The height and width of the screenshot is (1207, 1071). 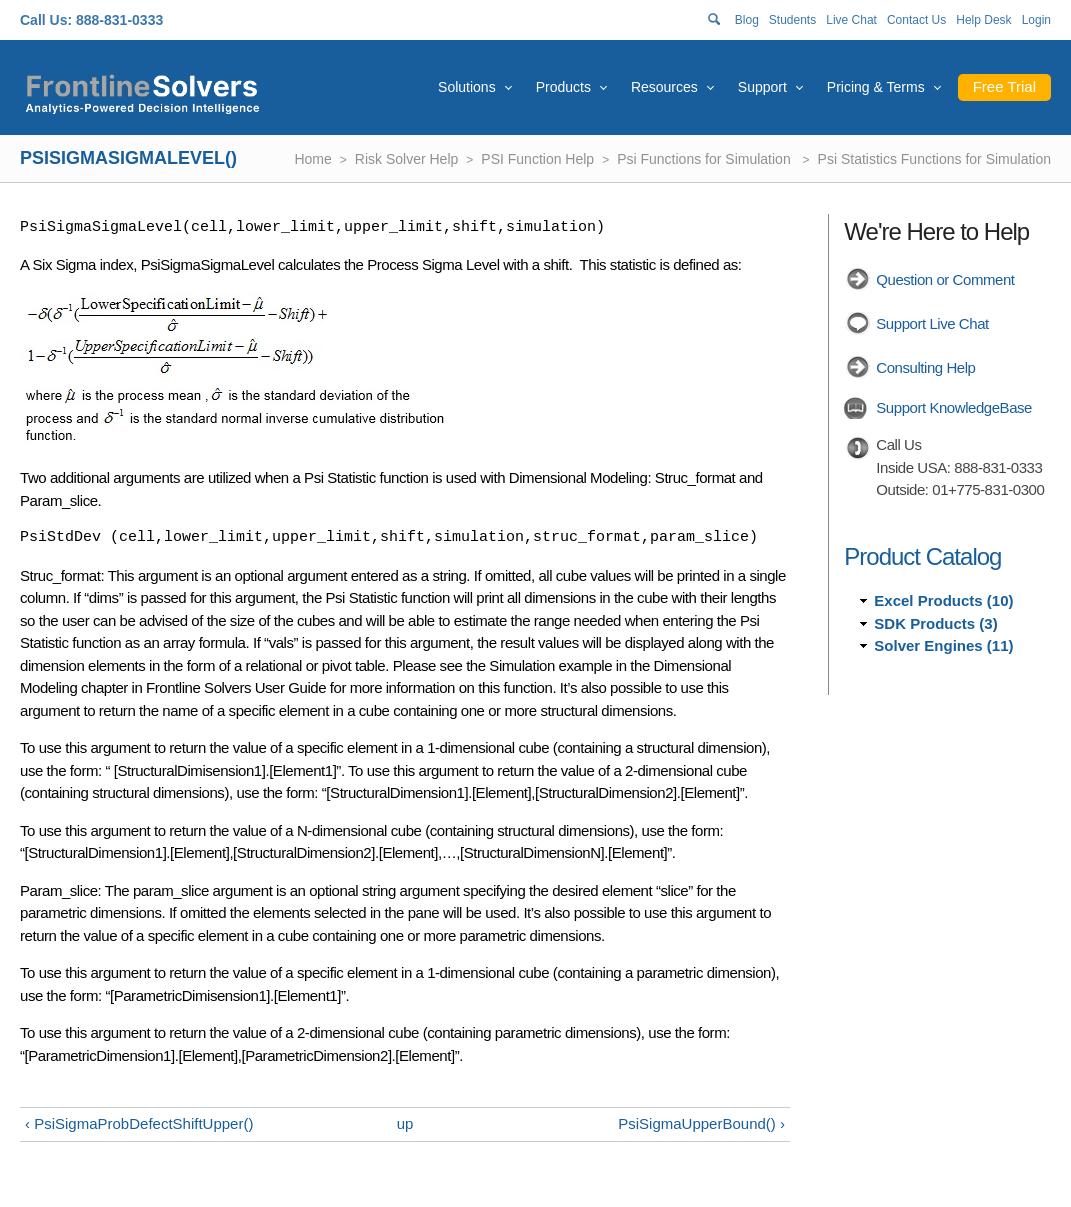 What do you see at coordinates (922, 556) in the screenshot?
I see `Product Catalog` at bounding box center [922, 556].